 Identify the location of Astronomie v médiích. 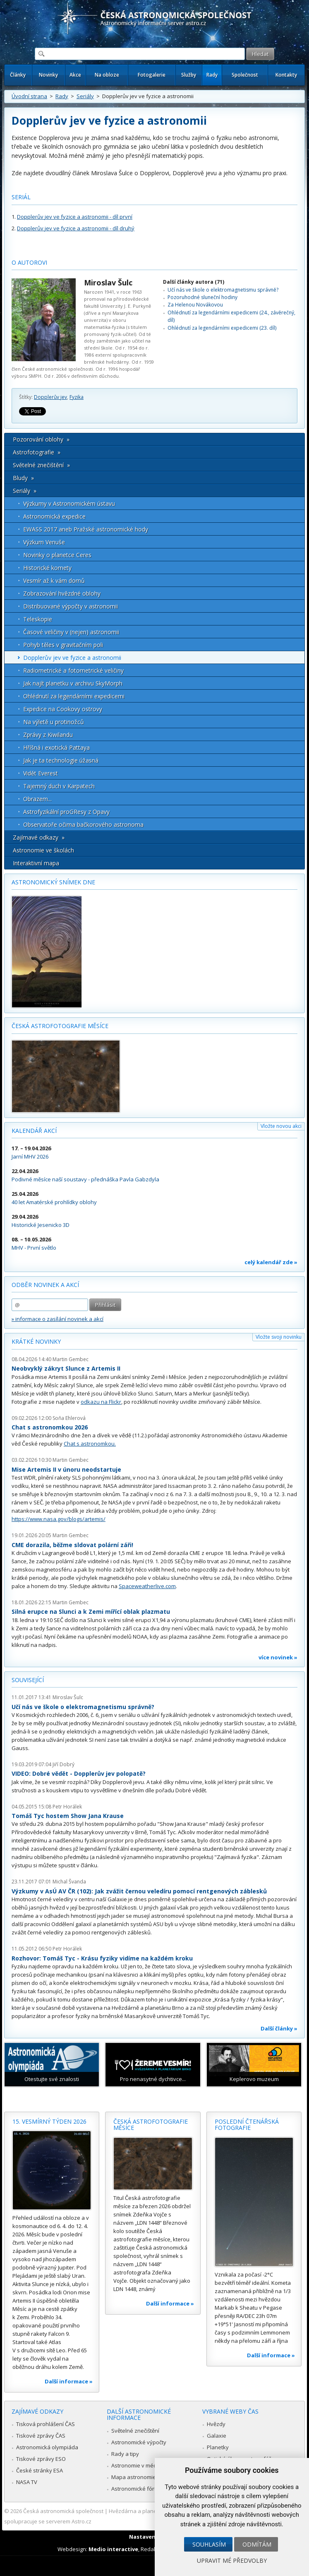
(138, 2465).